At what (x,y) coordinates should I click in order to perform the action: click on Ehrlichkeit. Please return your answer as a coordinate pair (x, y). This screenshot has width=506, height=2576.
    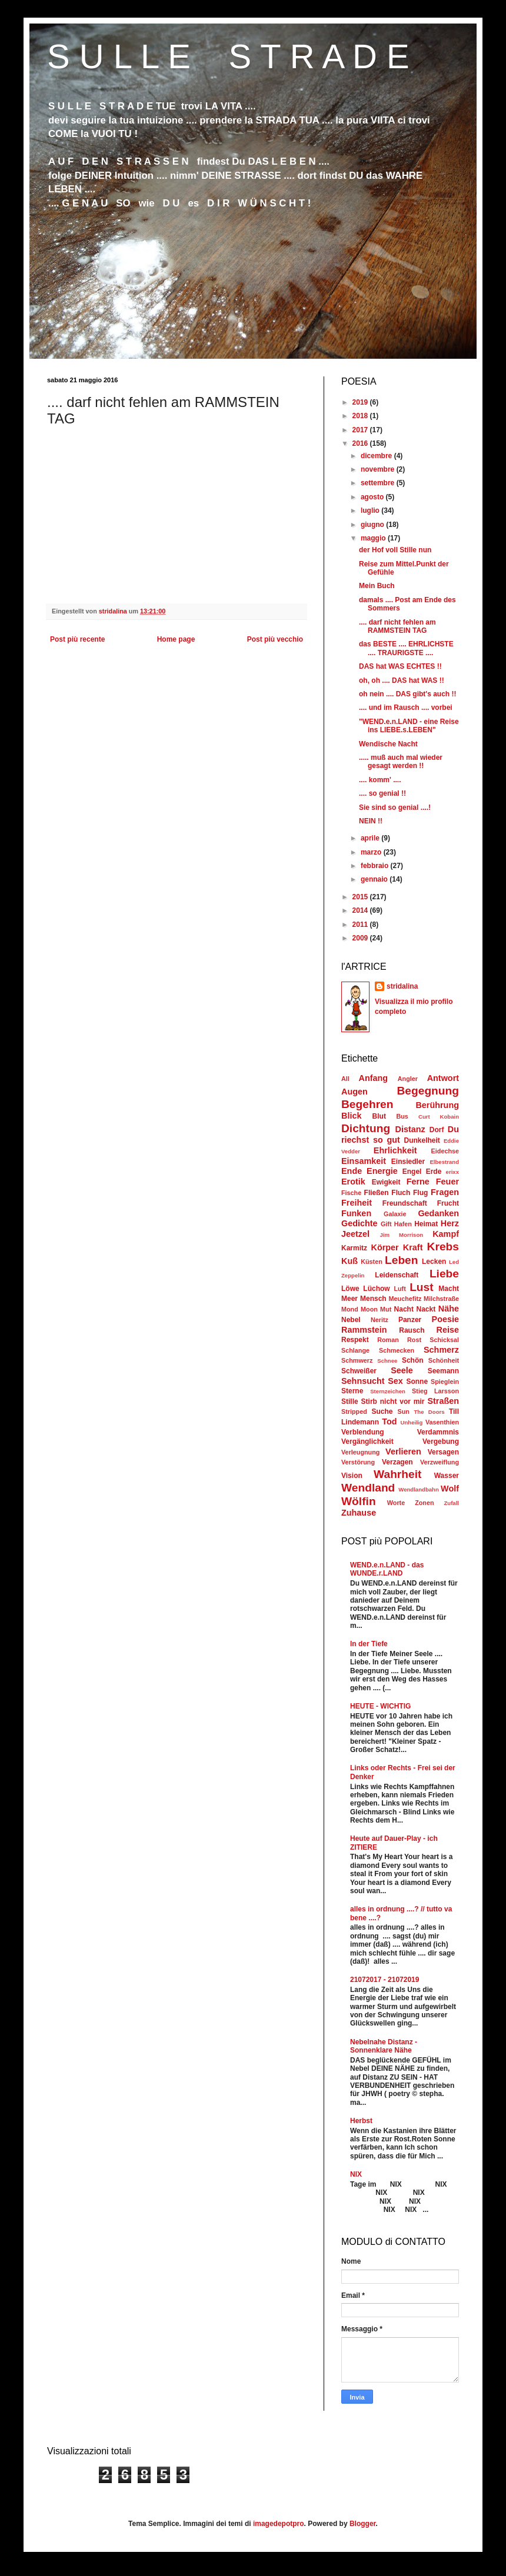
    Looking at the image, I should click on (395, 1150).